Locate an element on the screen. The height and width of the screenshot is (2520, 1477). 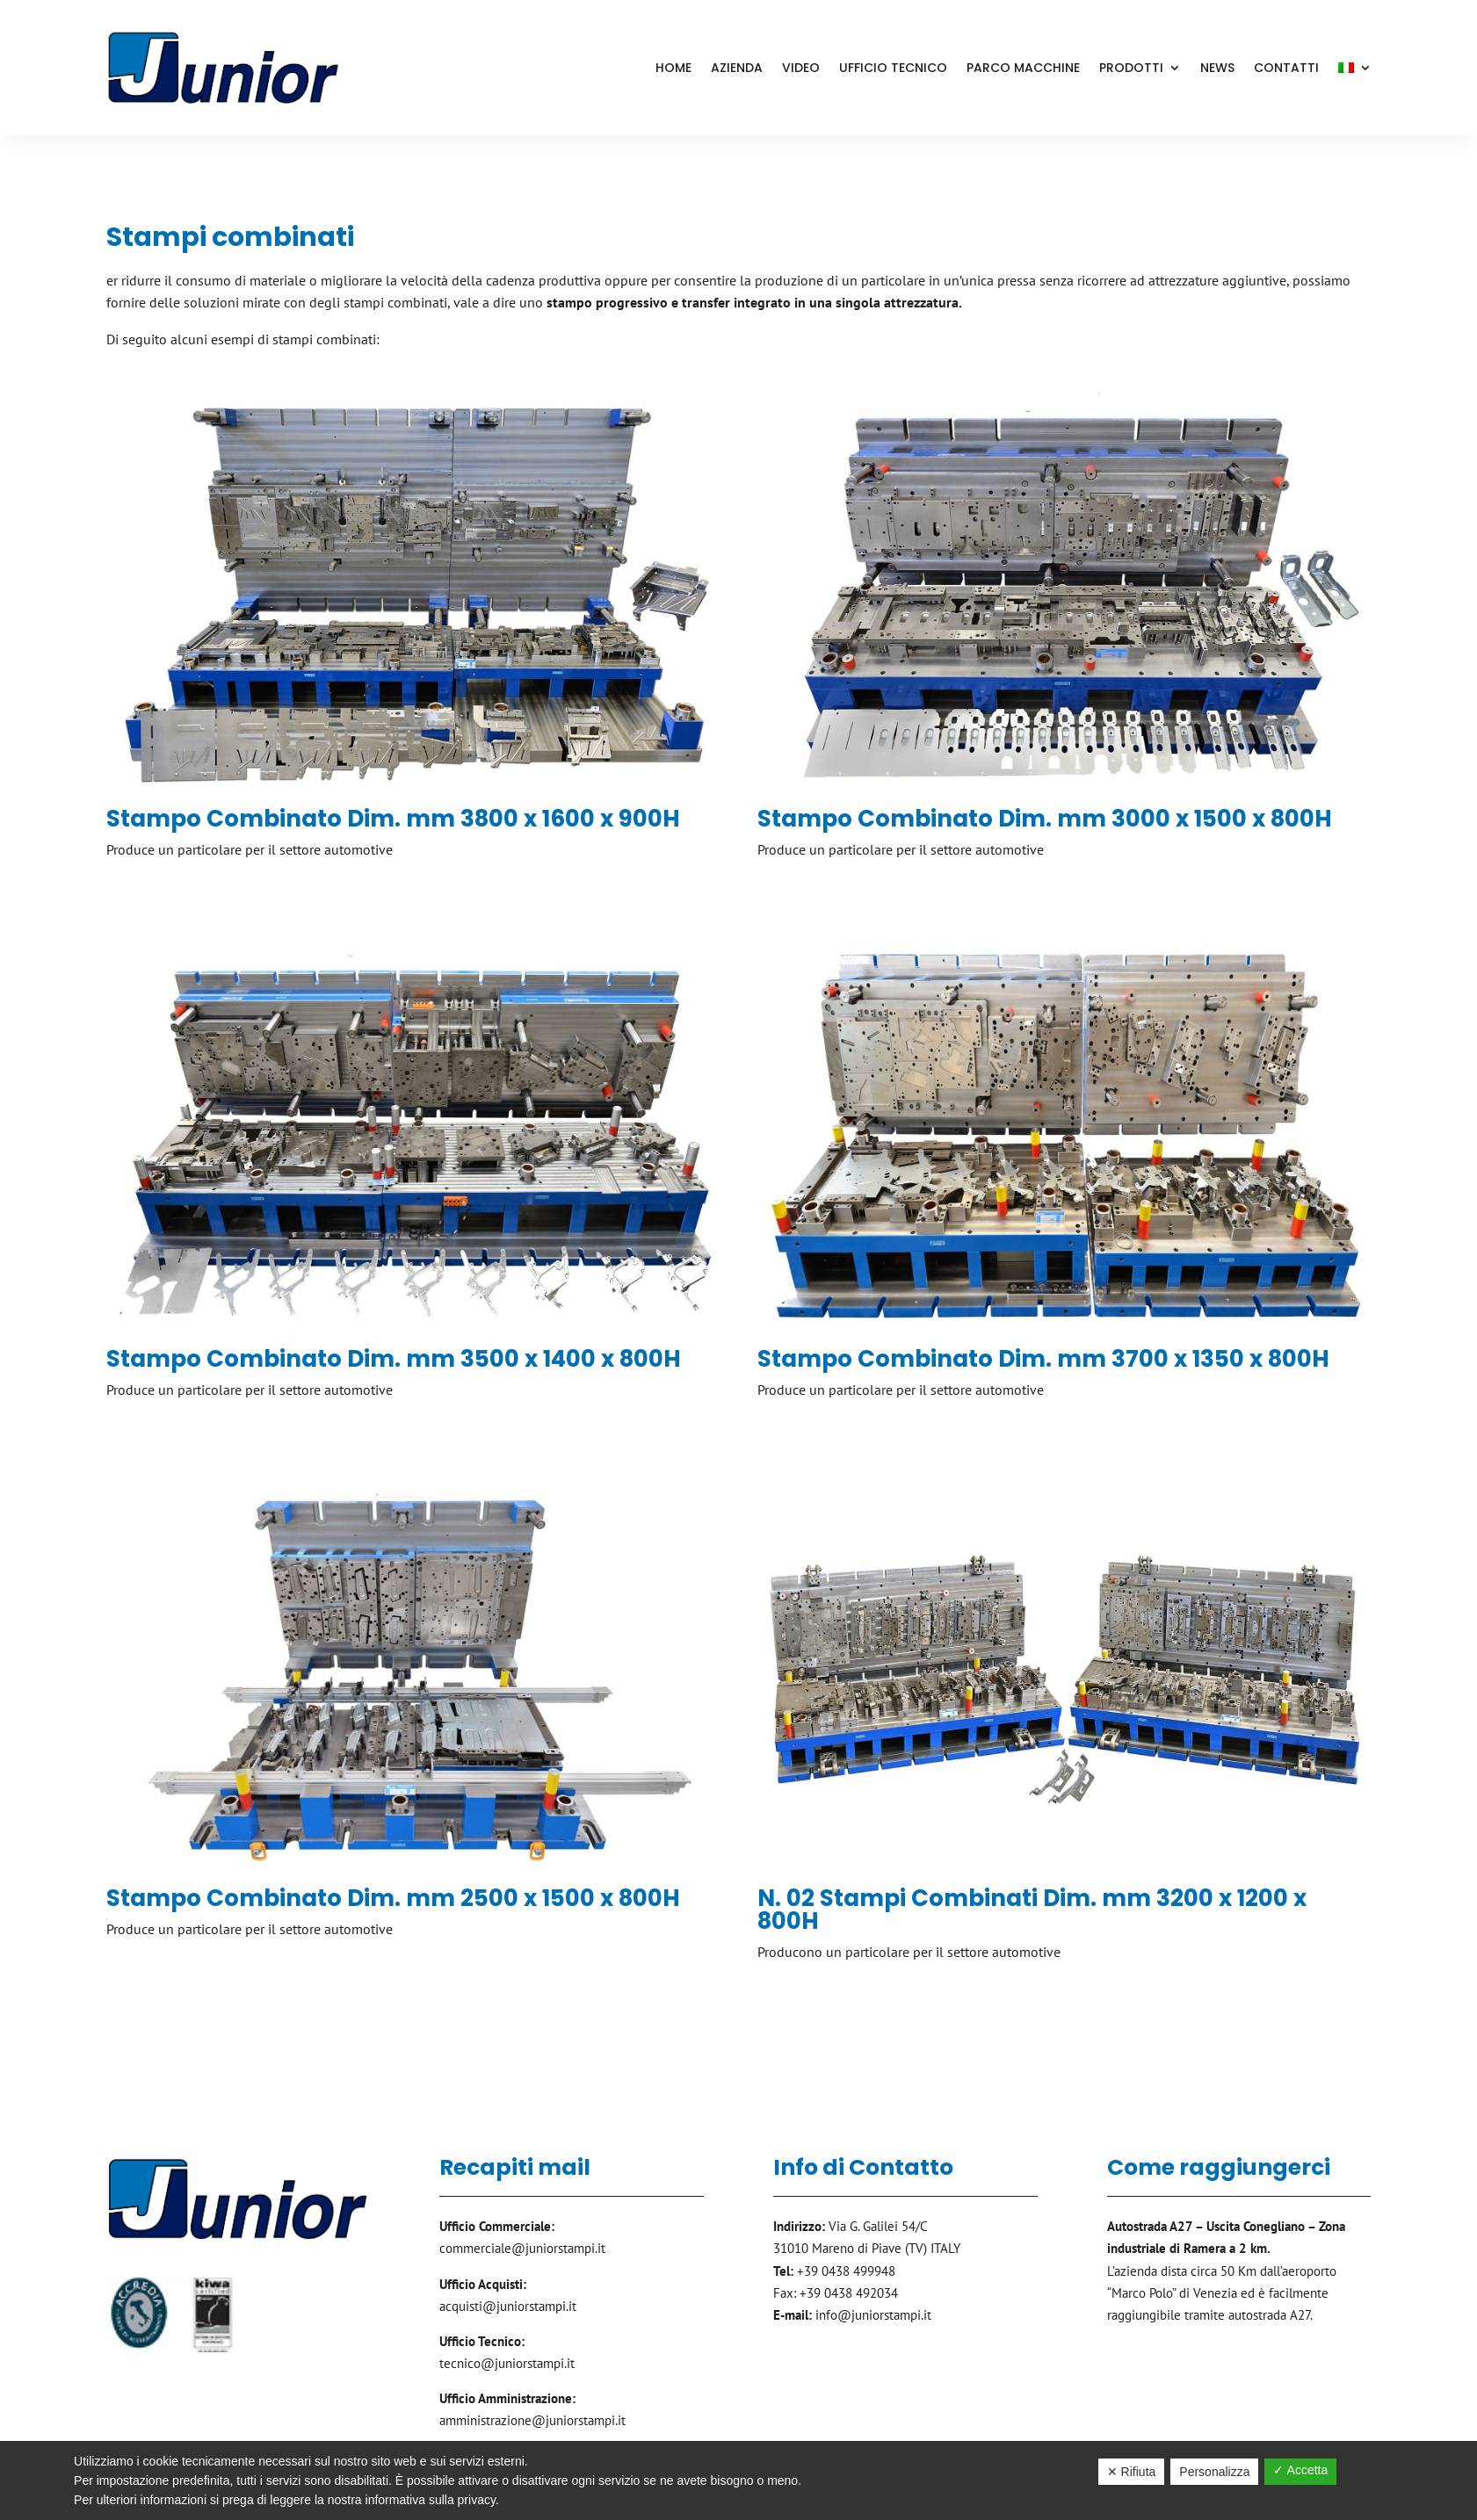
31010 Mareno di Piave (TV) ITALY is located at coordinates (866, 2248).